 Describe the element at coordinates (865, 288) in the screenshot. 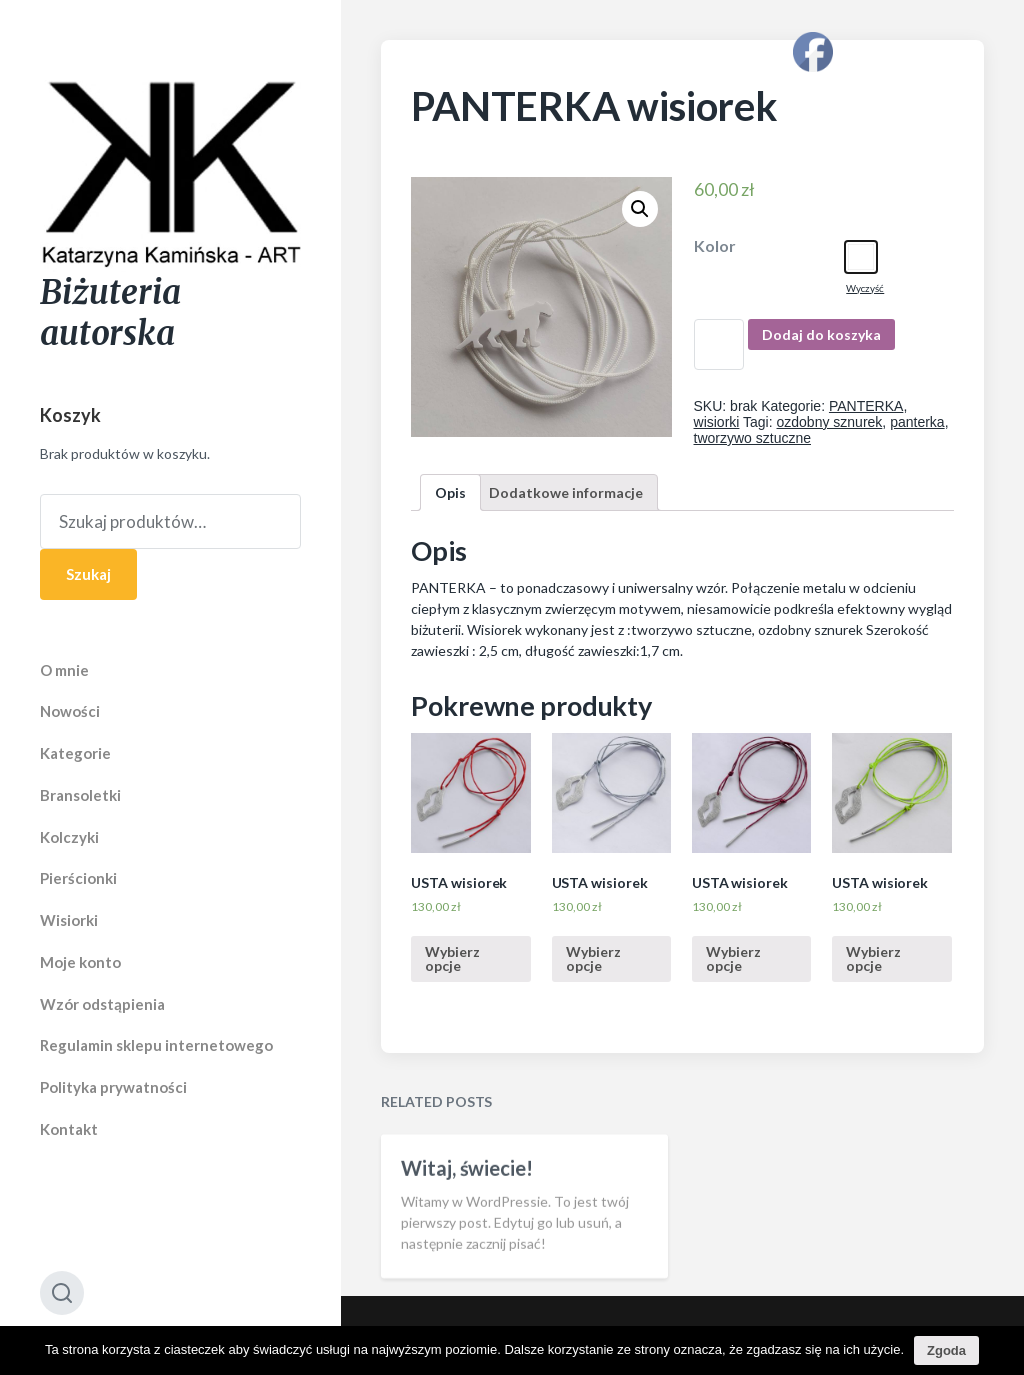

I see `Wyczyść` at that location.